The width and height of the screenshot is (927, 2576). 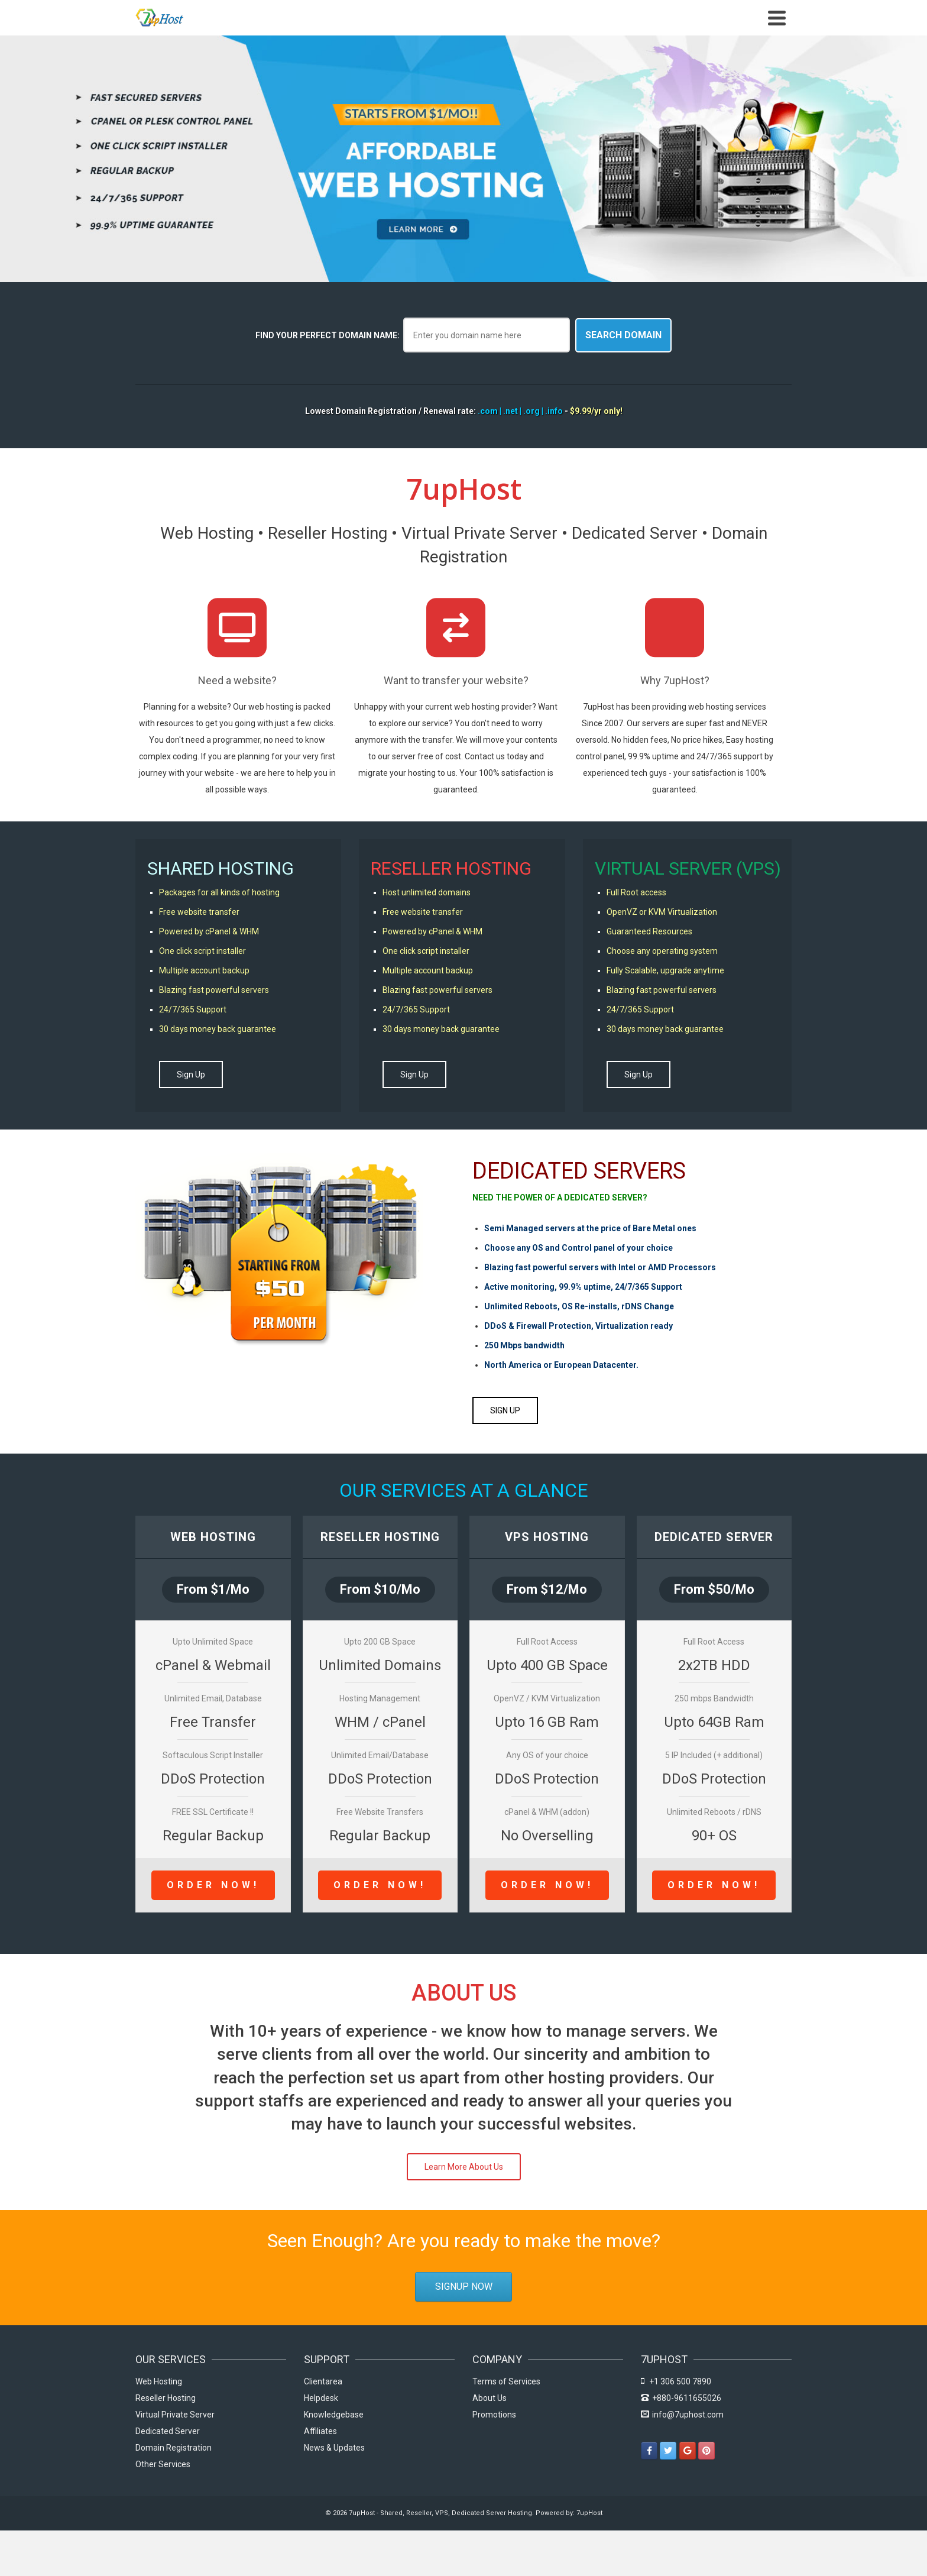 What do you see at coordinates (321, 2398) in the screenshot?
I see `Helpdesk` at bounding box center [321, 2398].